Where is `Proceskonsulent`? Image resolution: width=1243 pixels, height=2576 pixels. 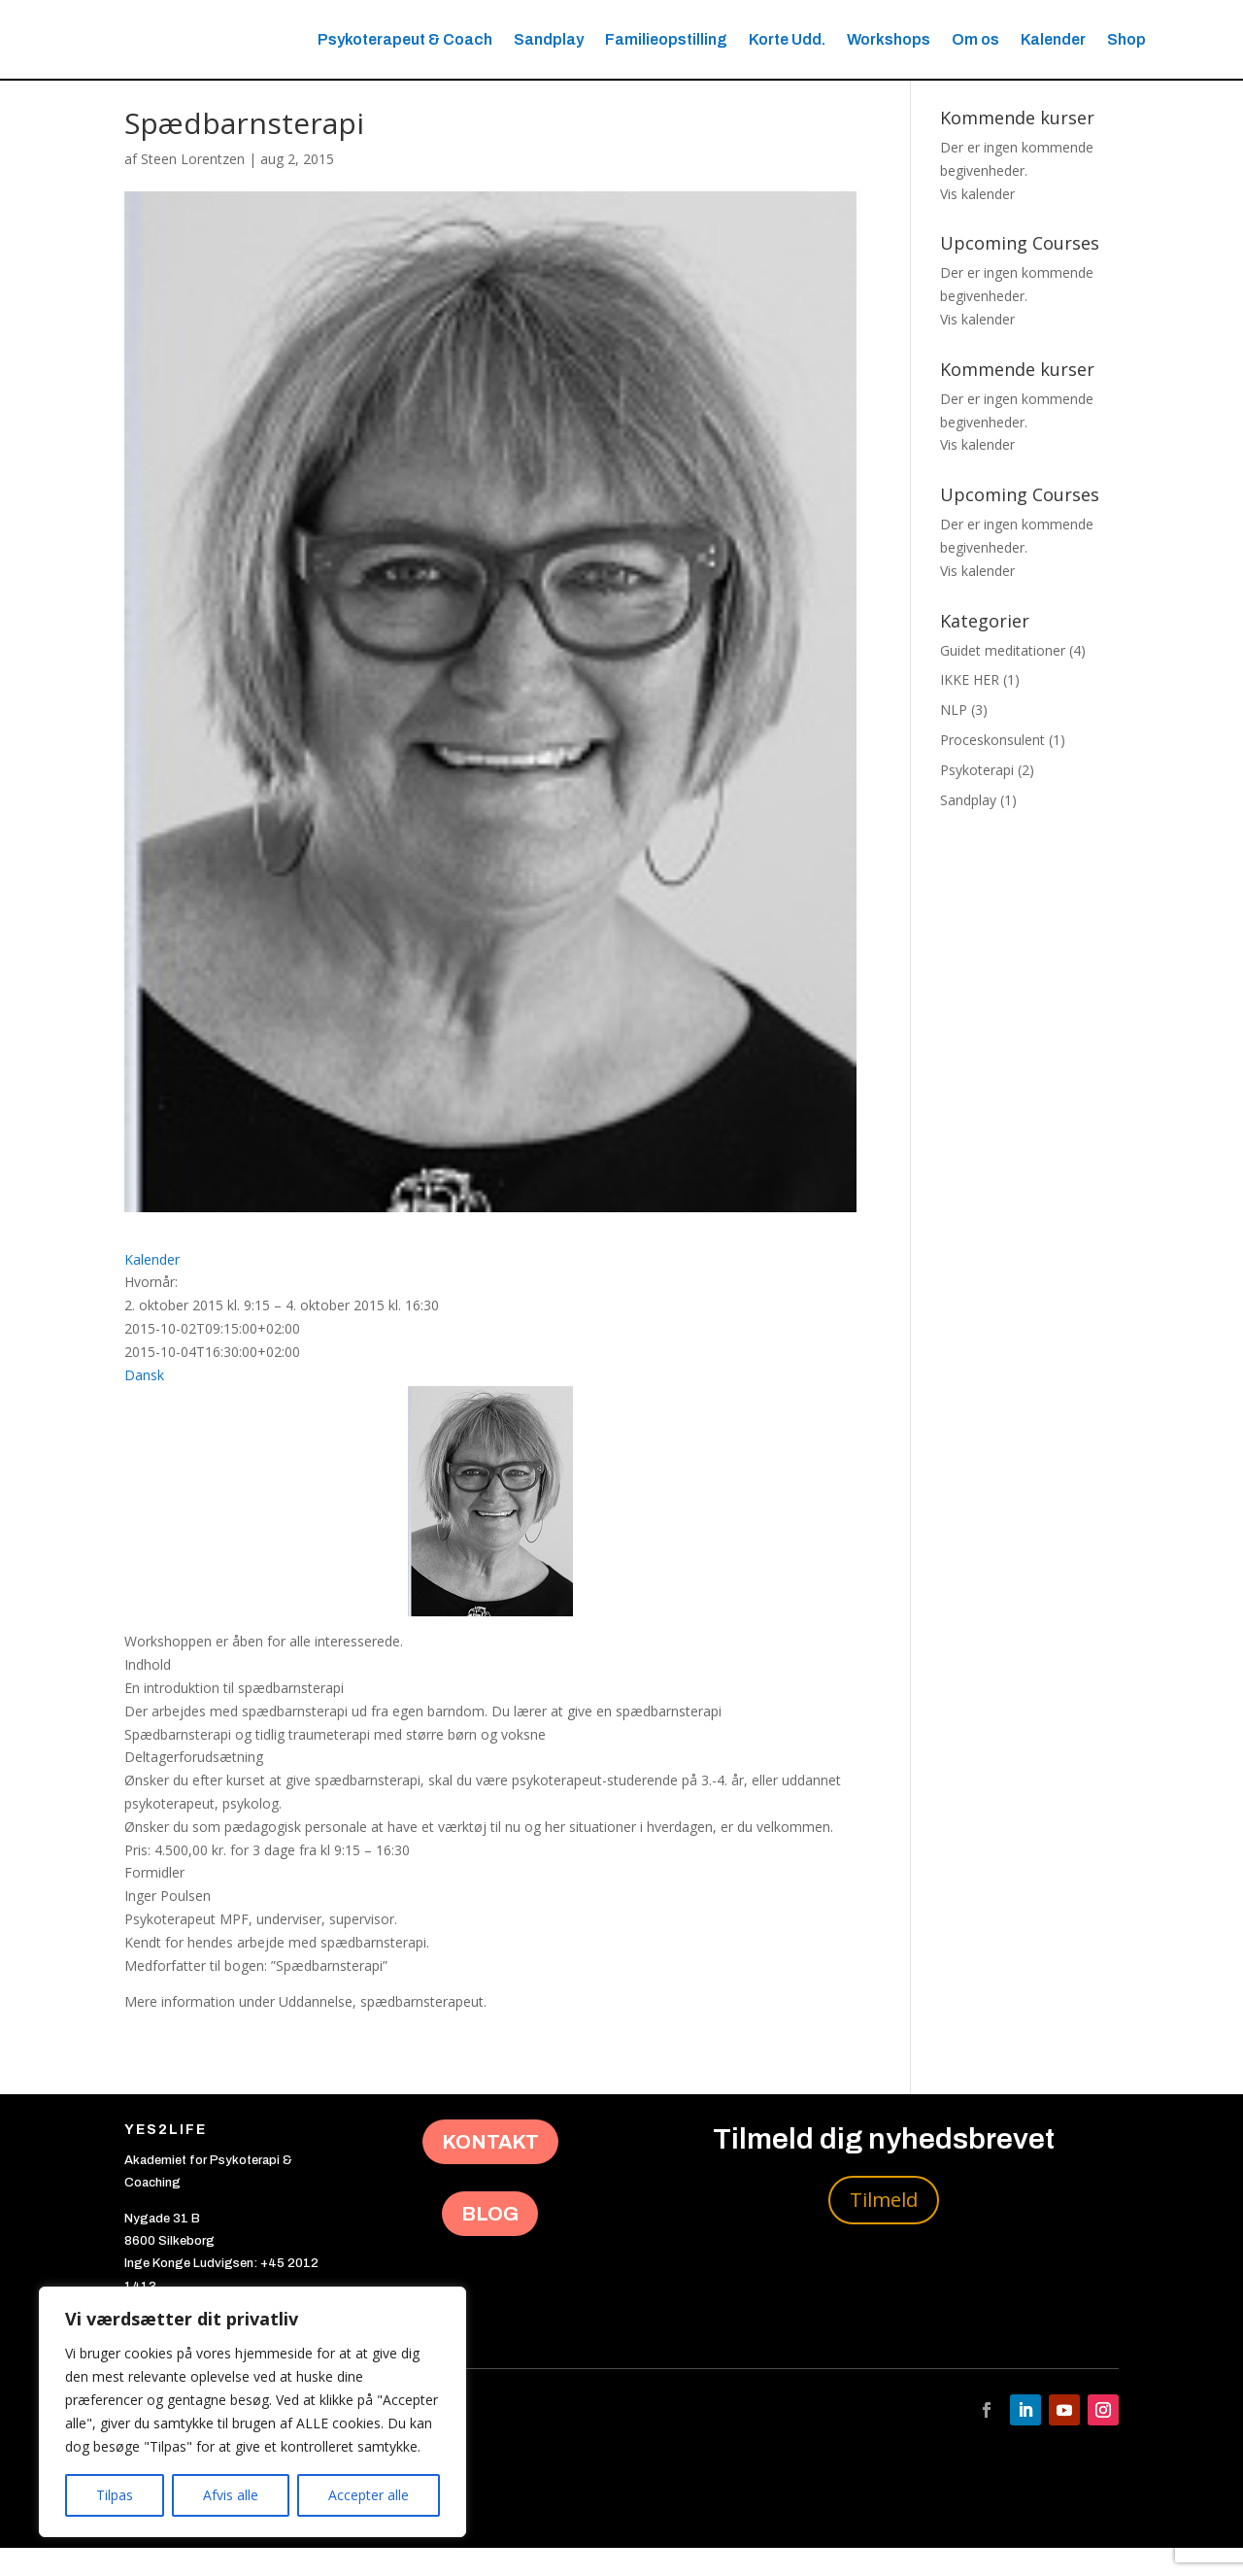
Proceskonsulent is located at coordinates (992, 768).